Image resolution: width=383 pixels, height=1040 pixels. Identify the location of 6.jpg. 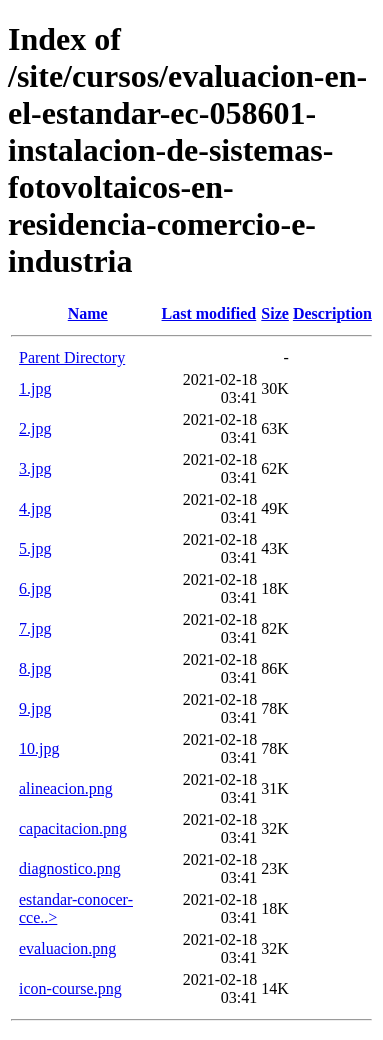
(35, 588).